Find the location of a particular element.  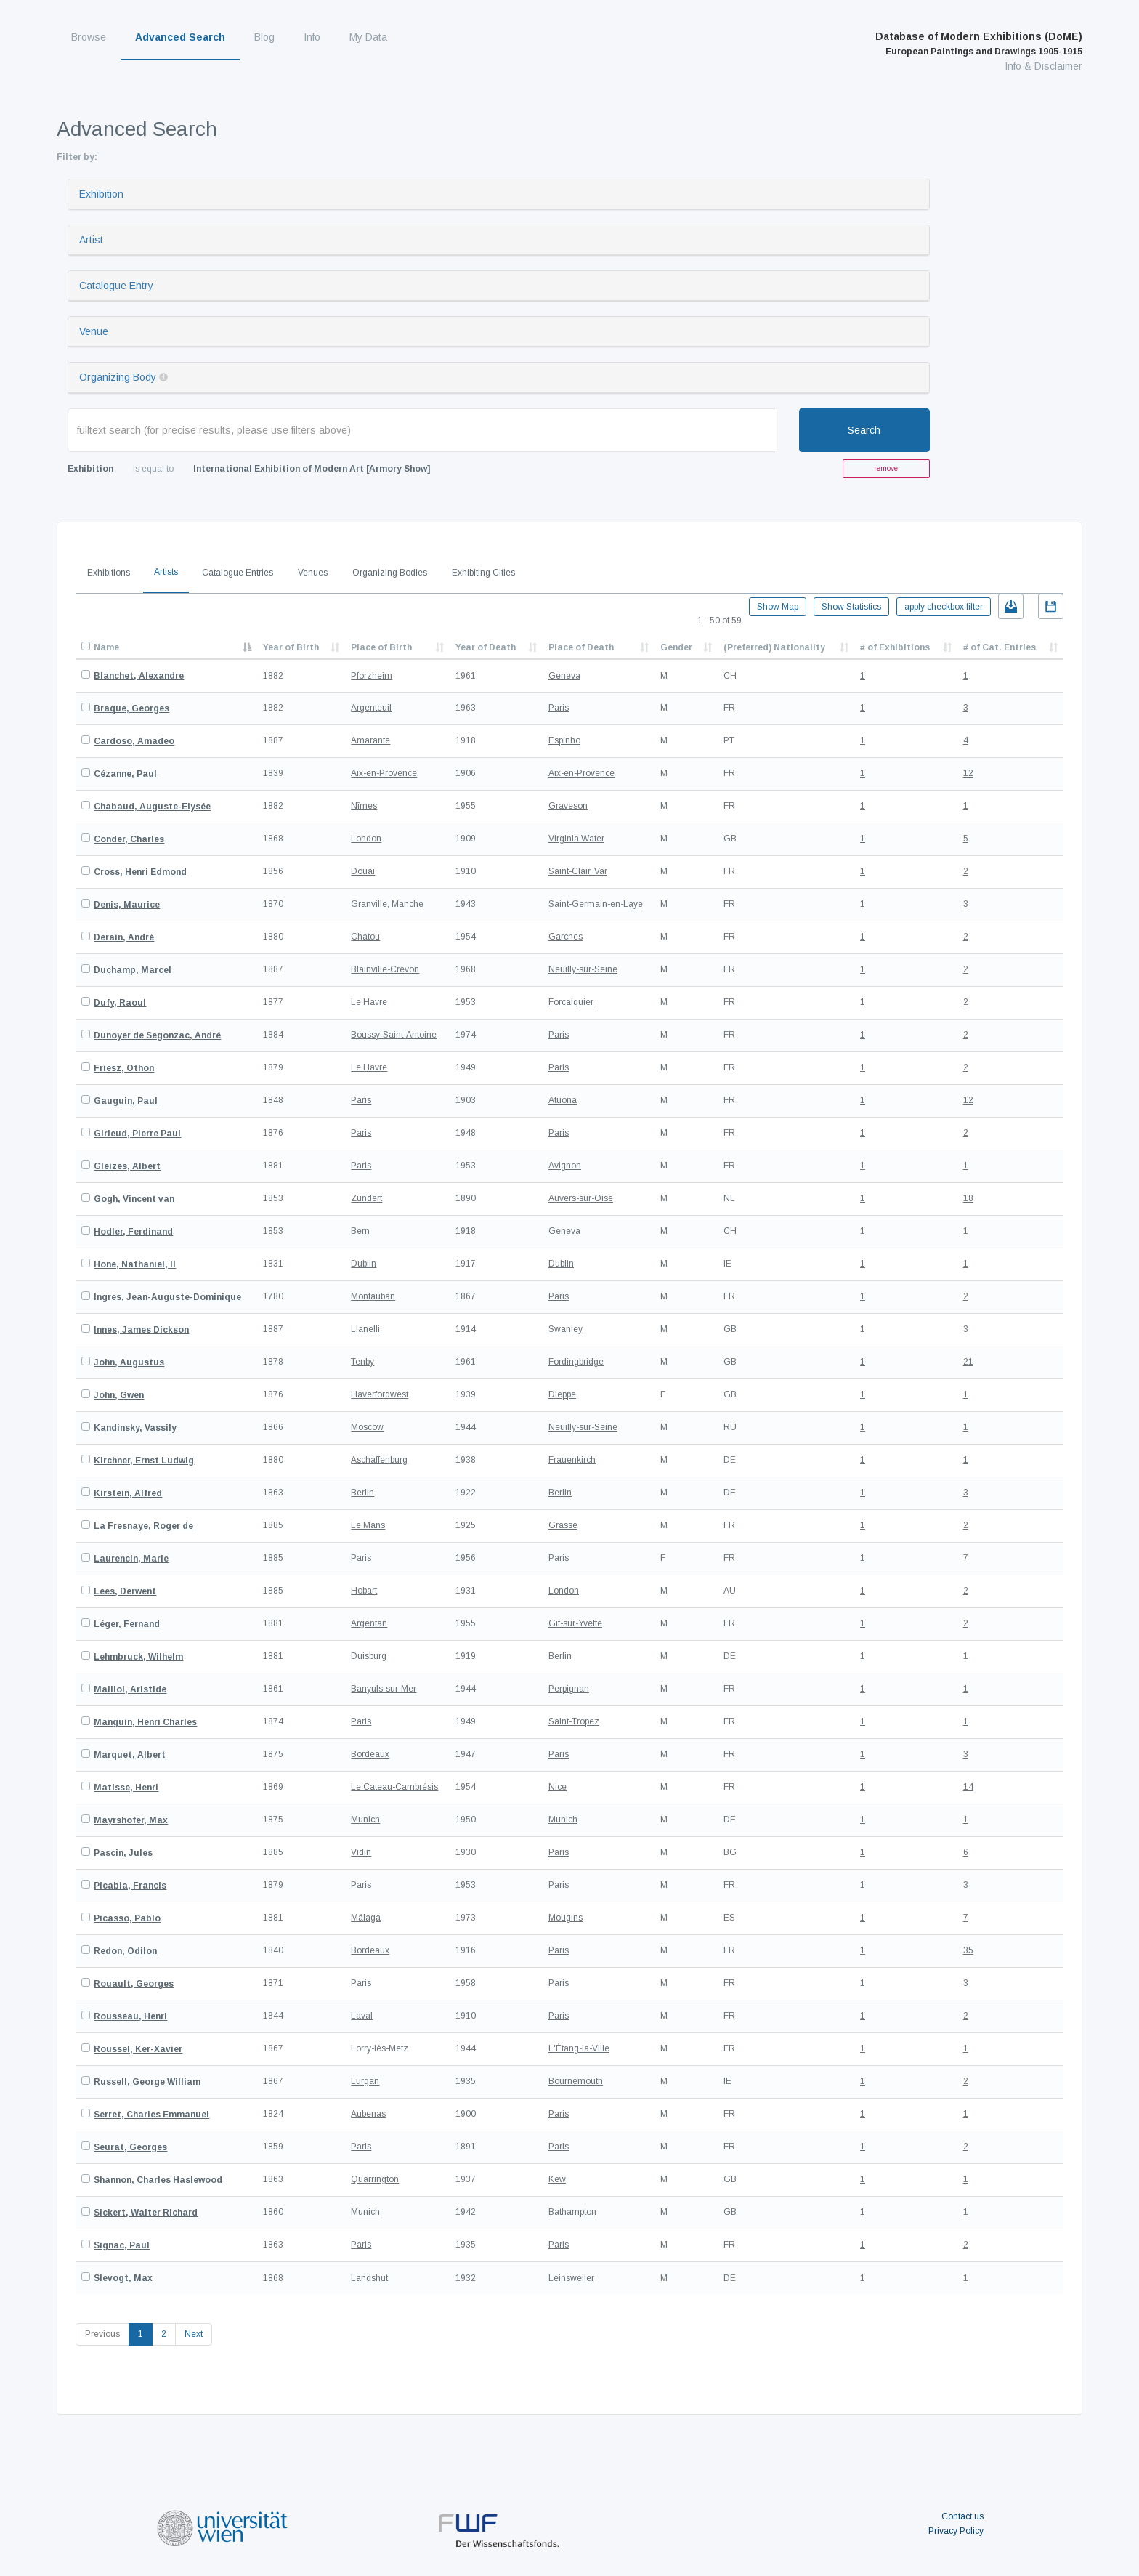

L'Étang-la-Ville is located at coordinates (578, 2048).